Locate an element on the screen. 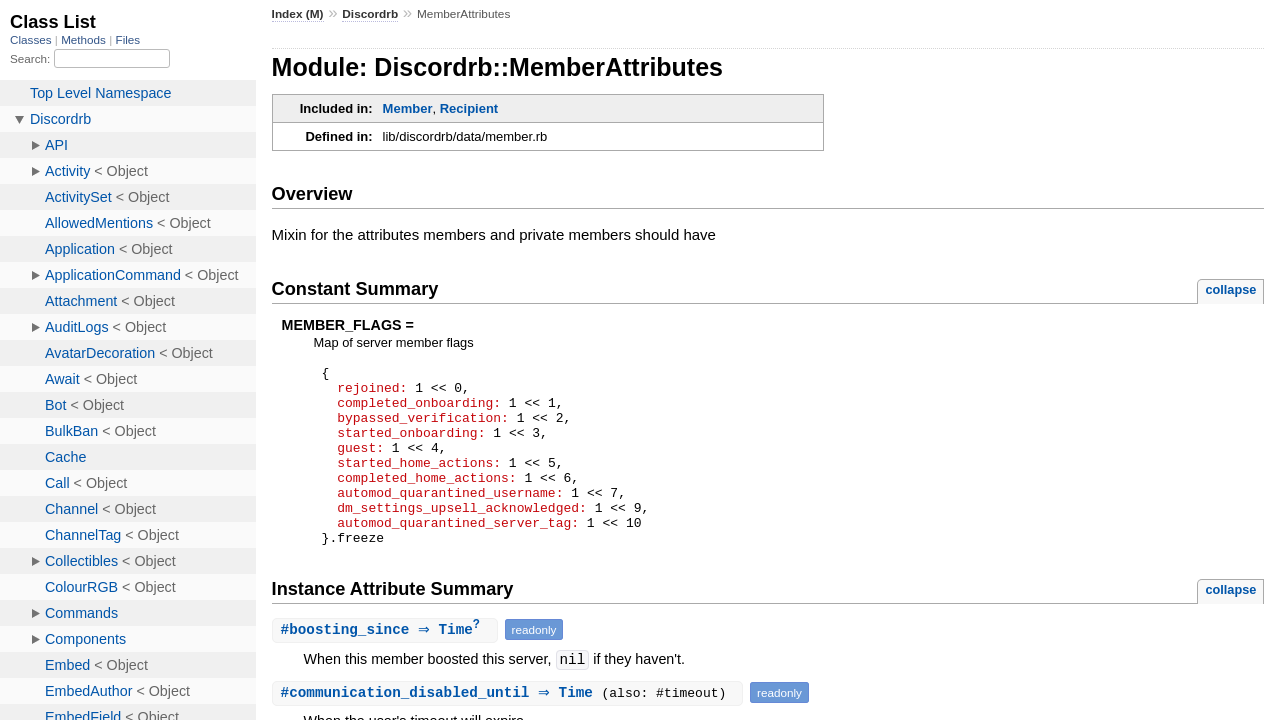 The width and height of the screenshot is (1280, 720). Discordrb is located at coordinates (370, 14).